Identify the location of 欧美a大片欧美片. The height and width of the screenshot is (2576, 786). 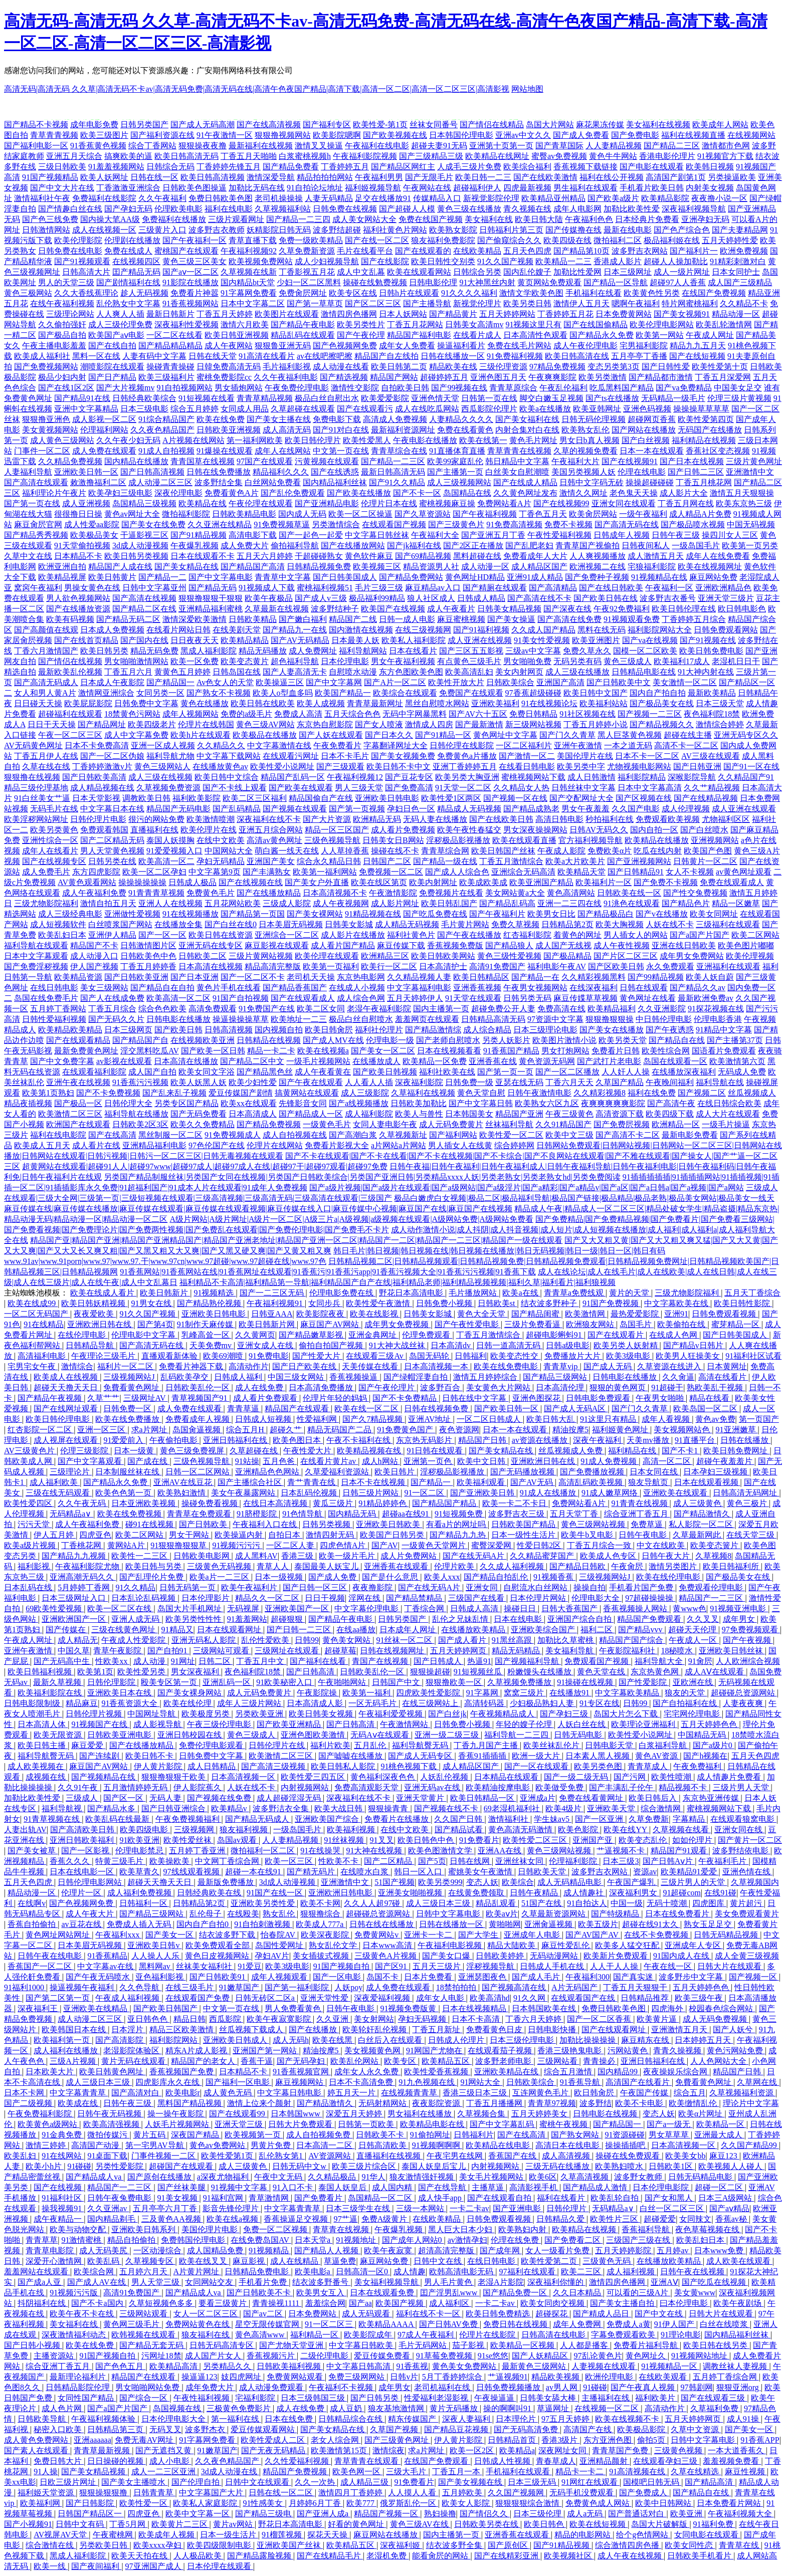
(575, 861).